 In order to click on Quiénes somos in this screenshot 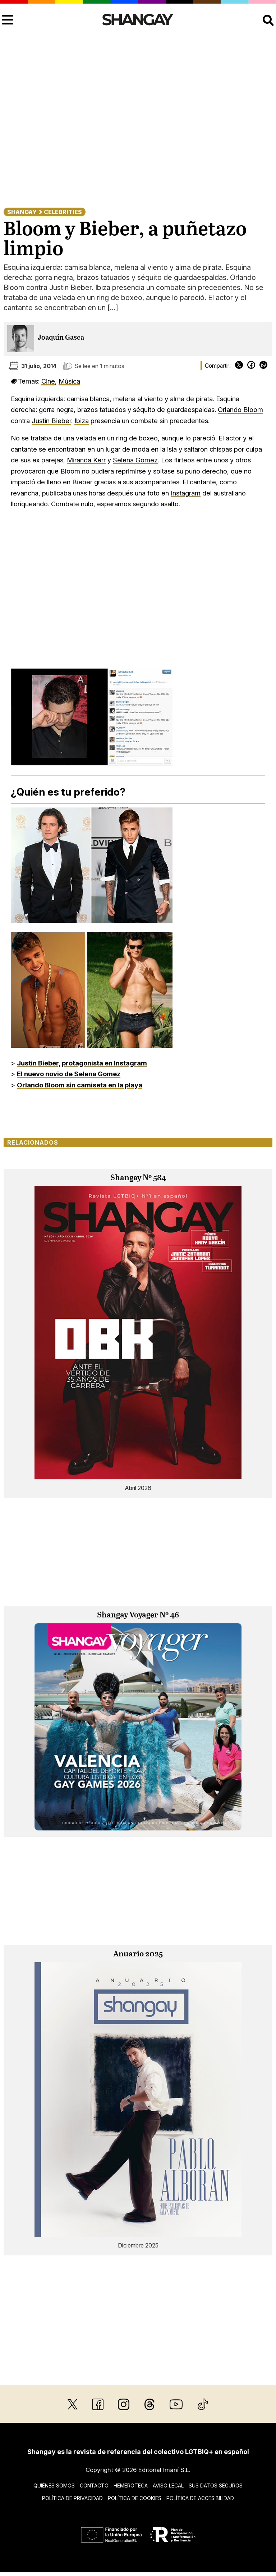, I will do `click(54, 2485)`.